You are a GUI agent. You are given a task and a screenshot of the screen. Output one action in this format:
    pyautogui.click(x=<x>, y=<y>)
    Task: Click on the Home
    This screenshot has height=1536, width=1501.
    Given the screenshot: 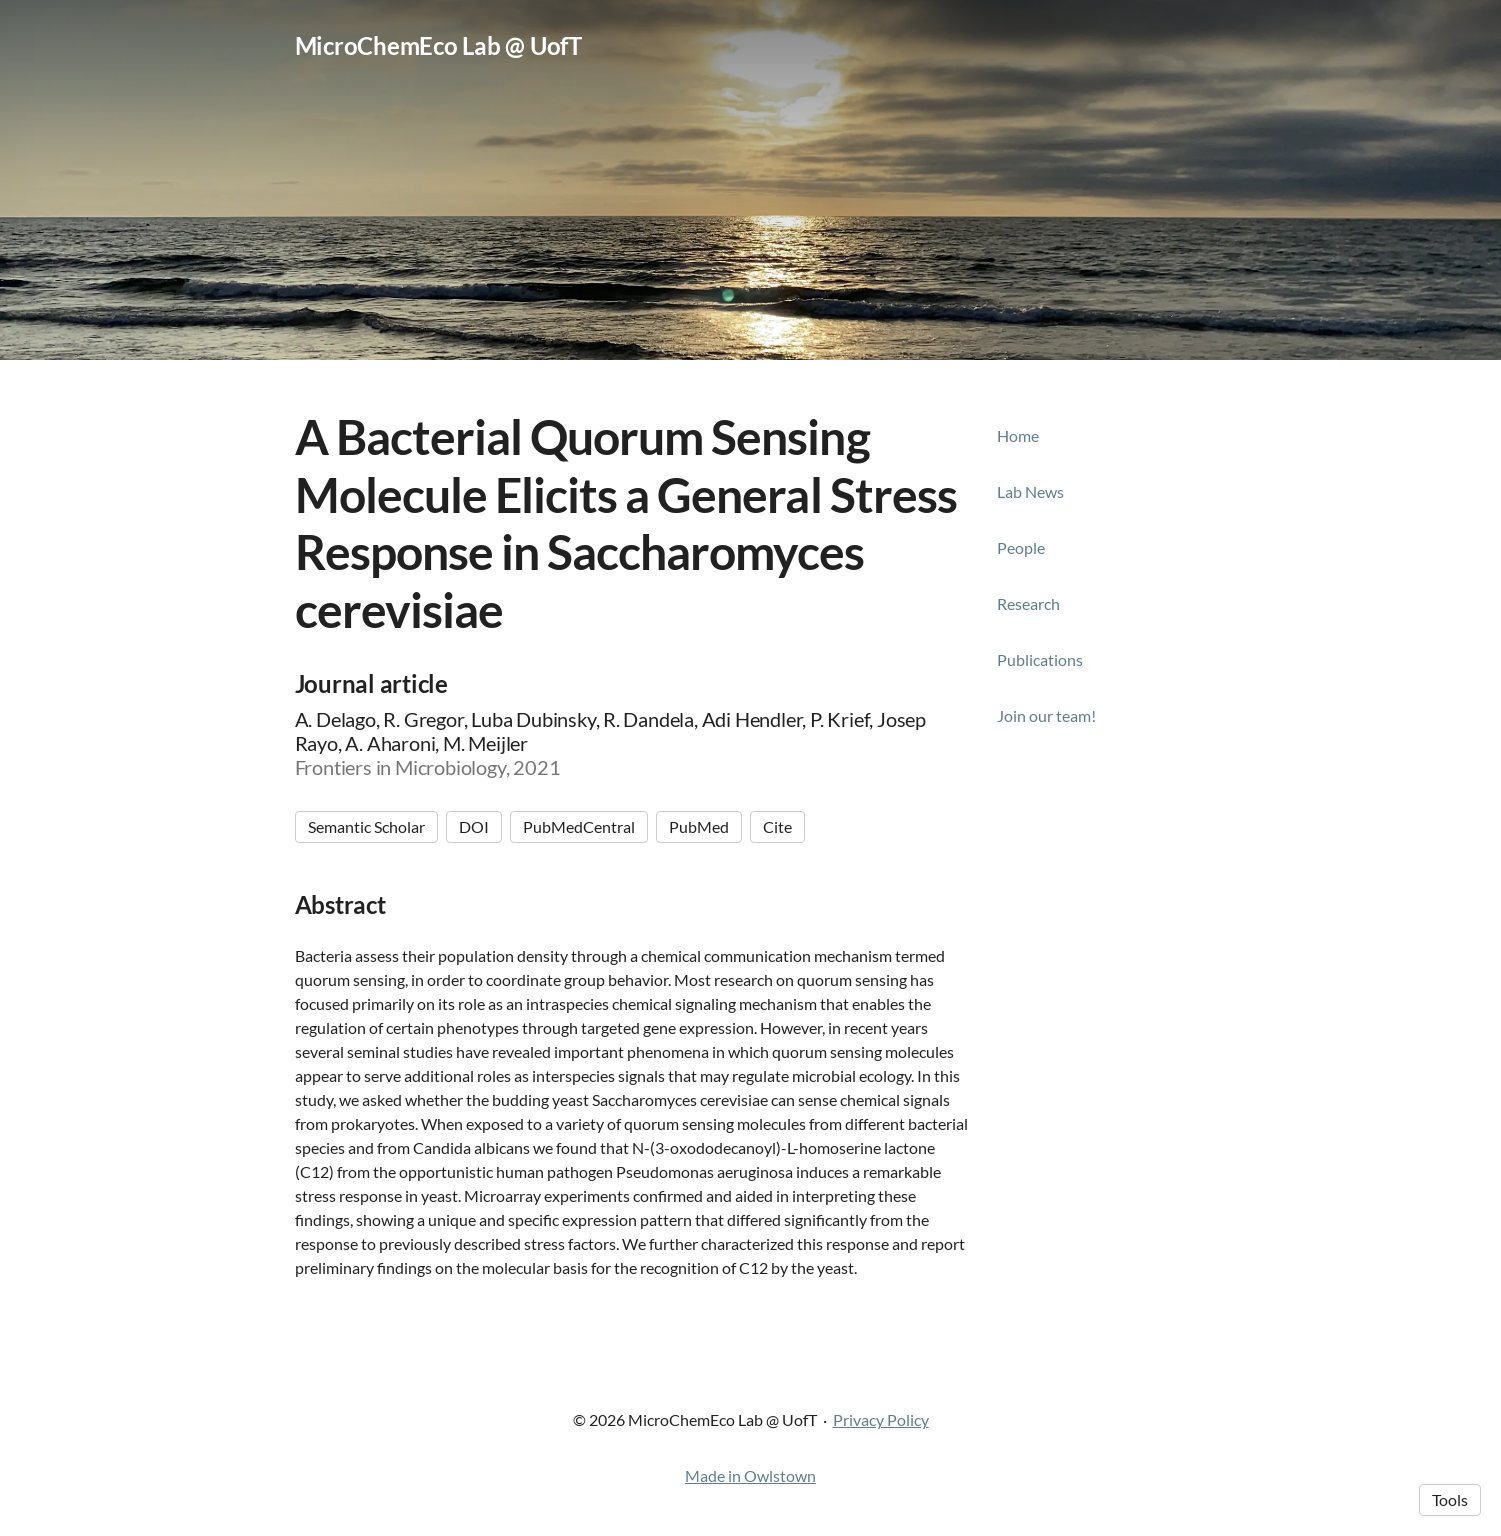 What is the action you would take?
    pyautogui.click(x=1018, y=435)
    